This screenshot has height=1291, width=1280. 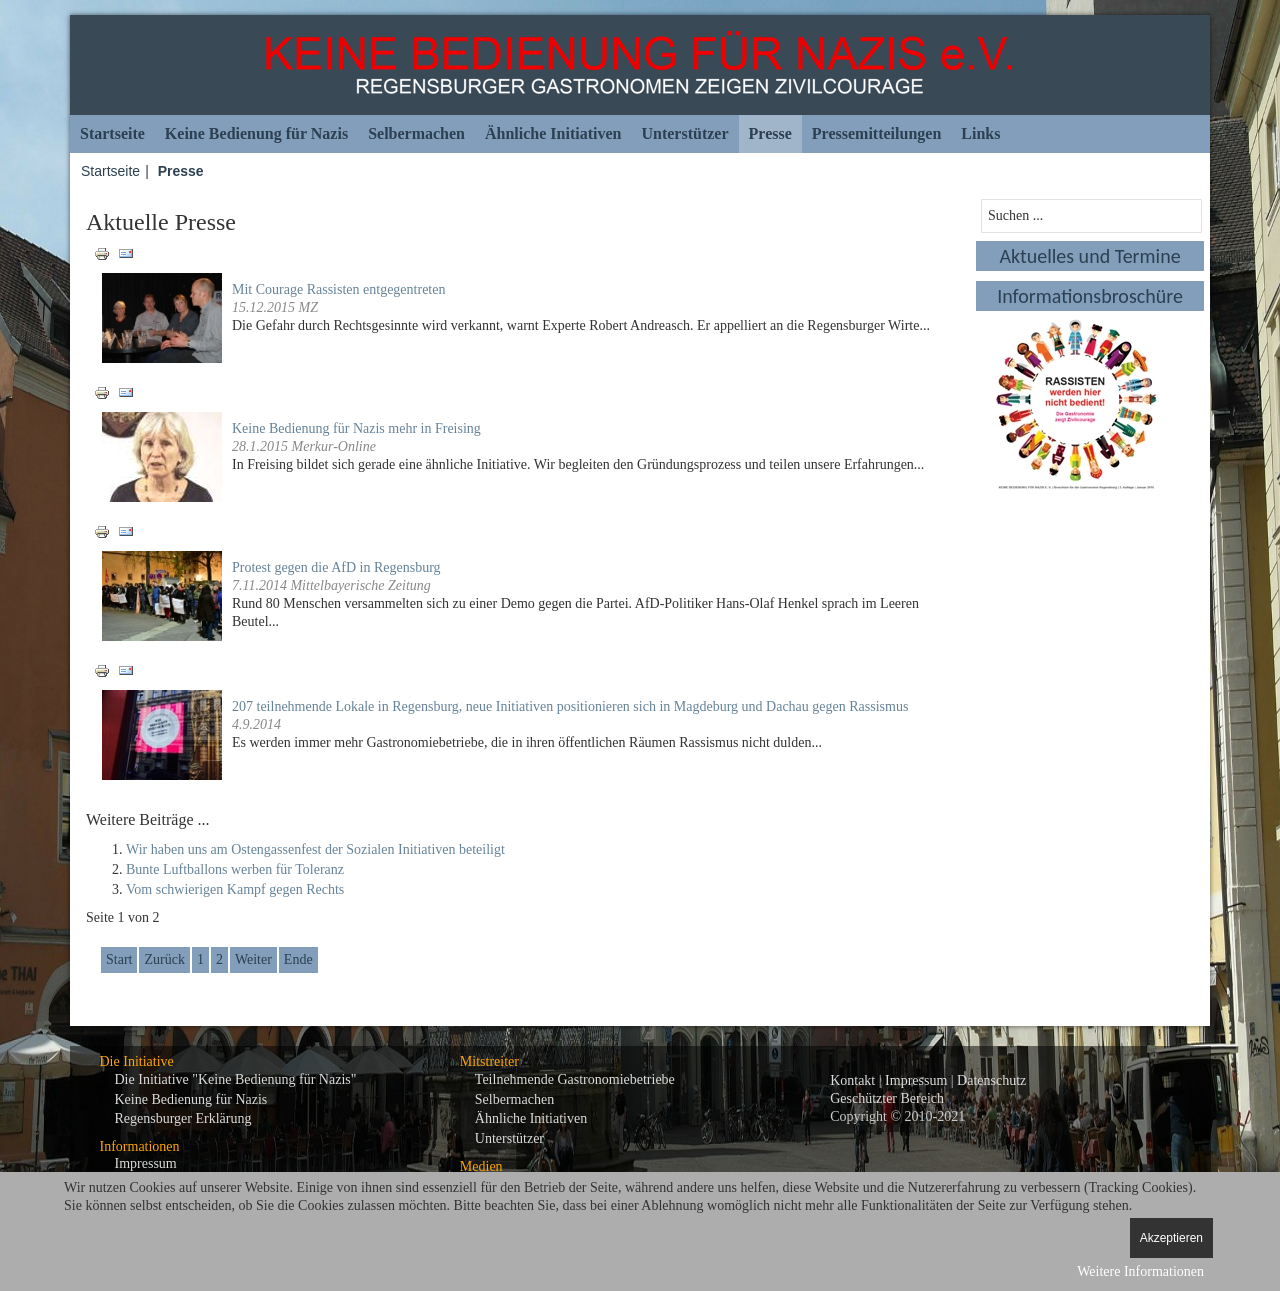 What do you see at coordinates (980, 133) in the screenshot?
I see `Links` at bounding box center [980, 133].